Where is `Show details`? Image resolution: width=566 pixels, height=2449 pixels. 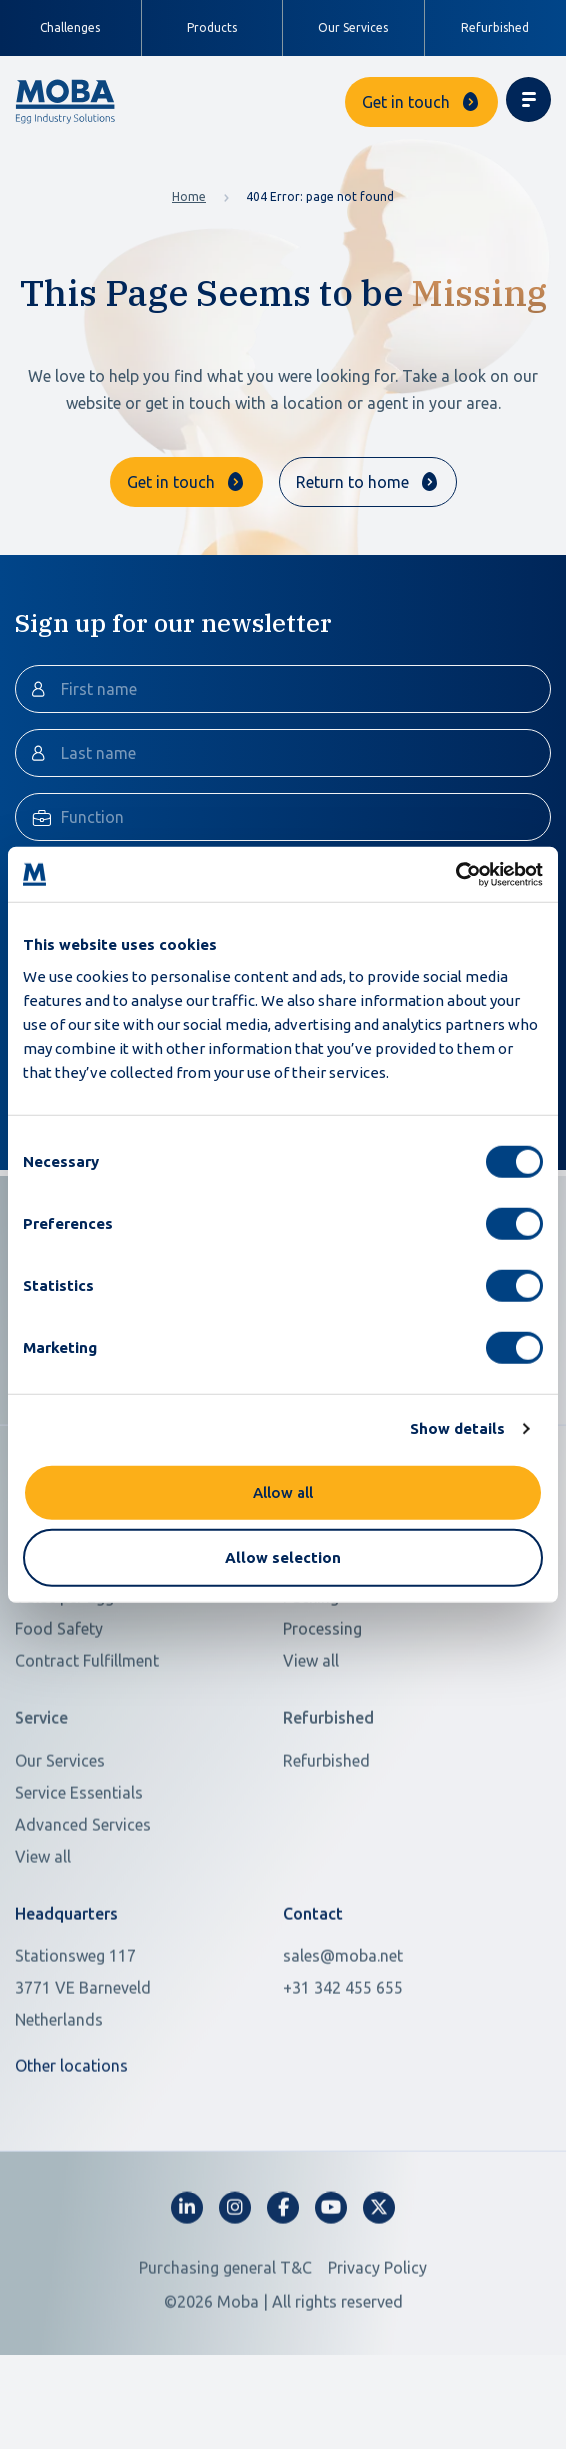 Show details is located at coordinates (457, 1428).